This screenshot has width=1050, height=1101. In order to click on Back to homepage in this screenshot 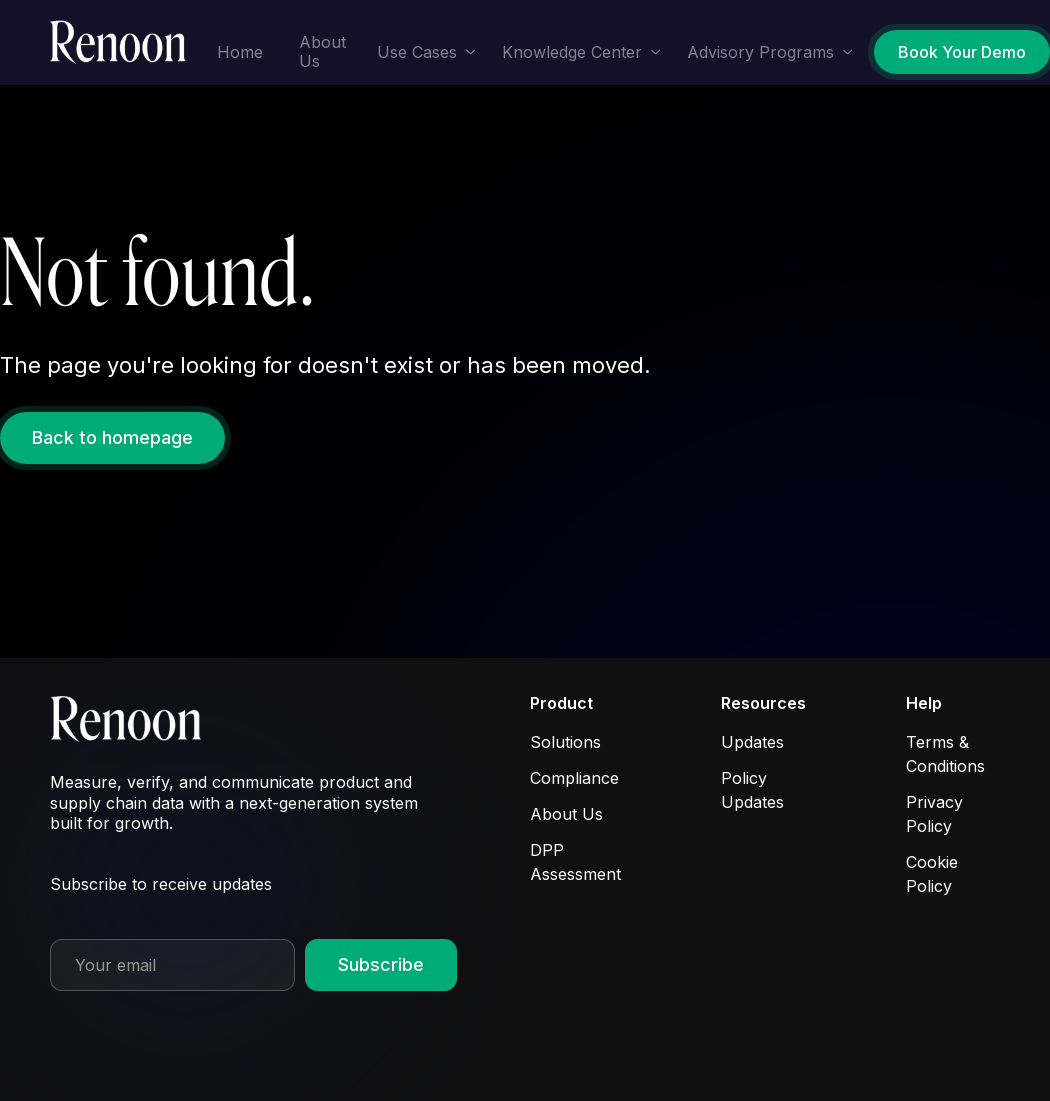, I will do `click(112, 437)`.